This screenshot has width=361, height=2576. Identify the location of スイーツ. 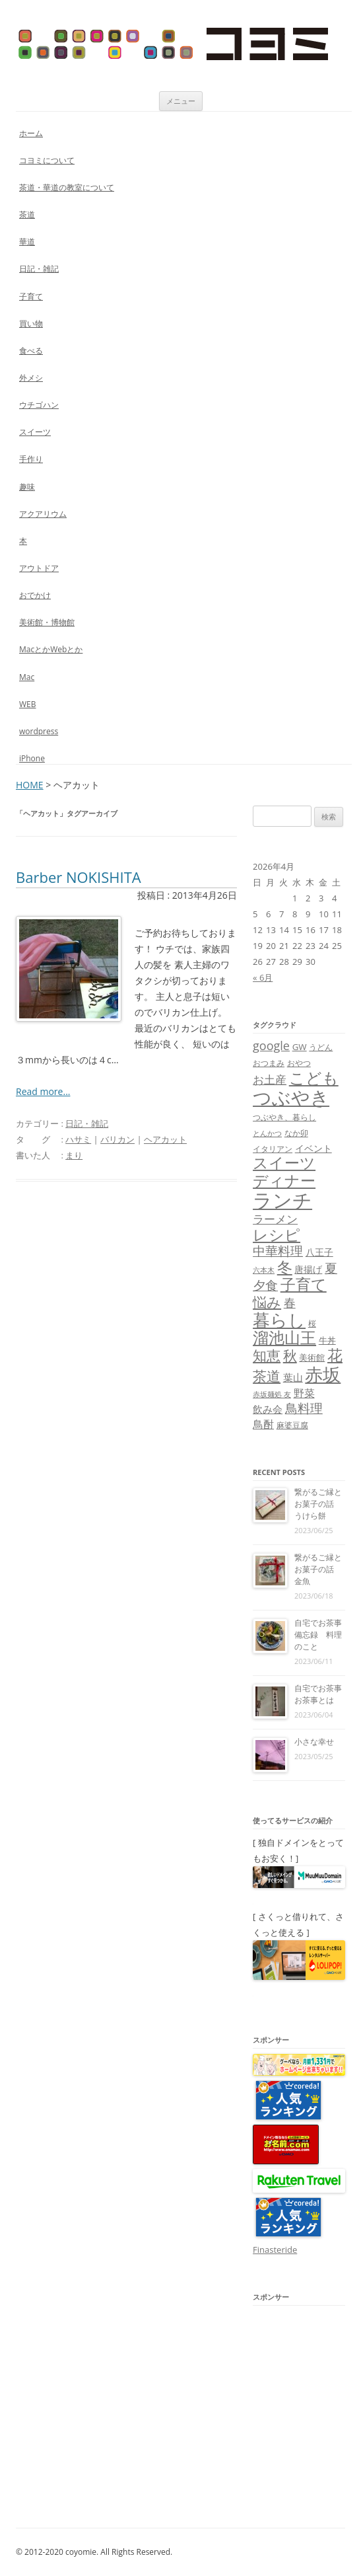
(35, 431).